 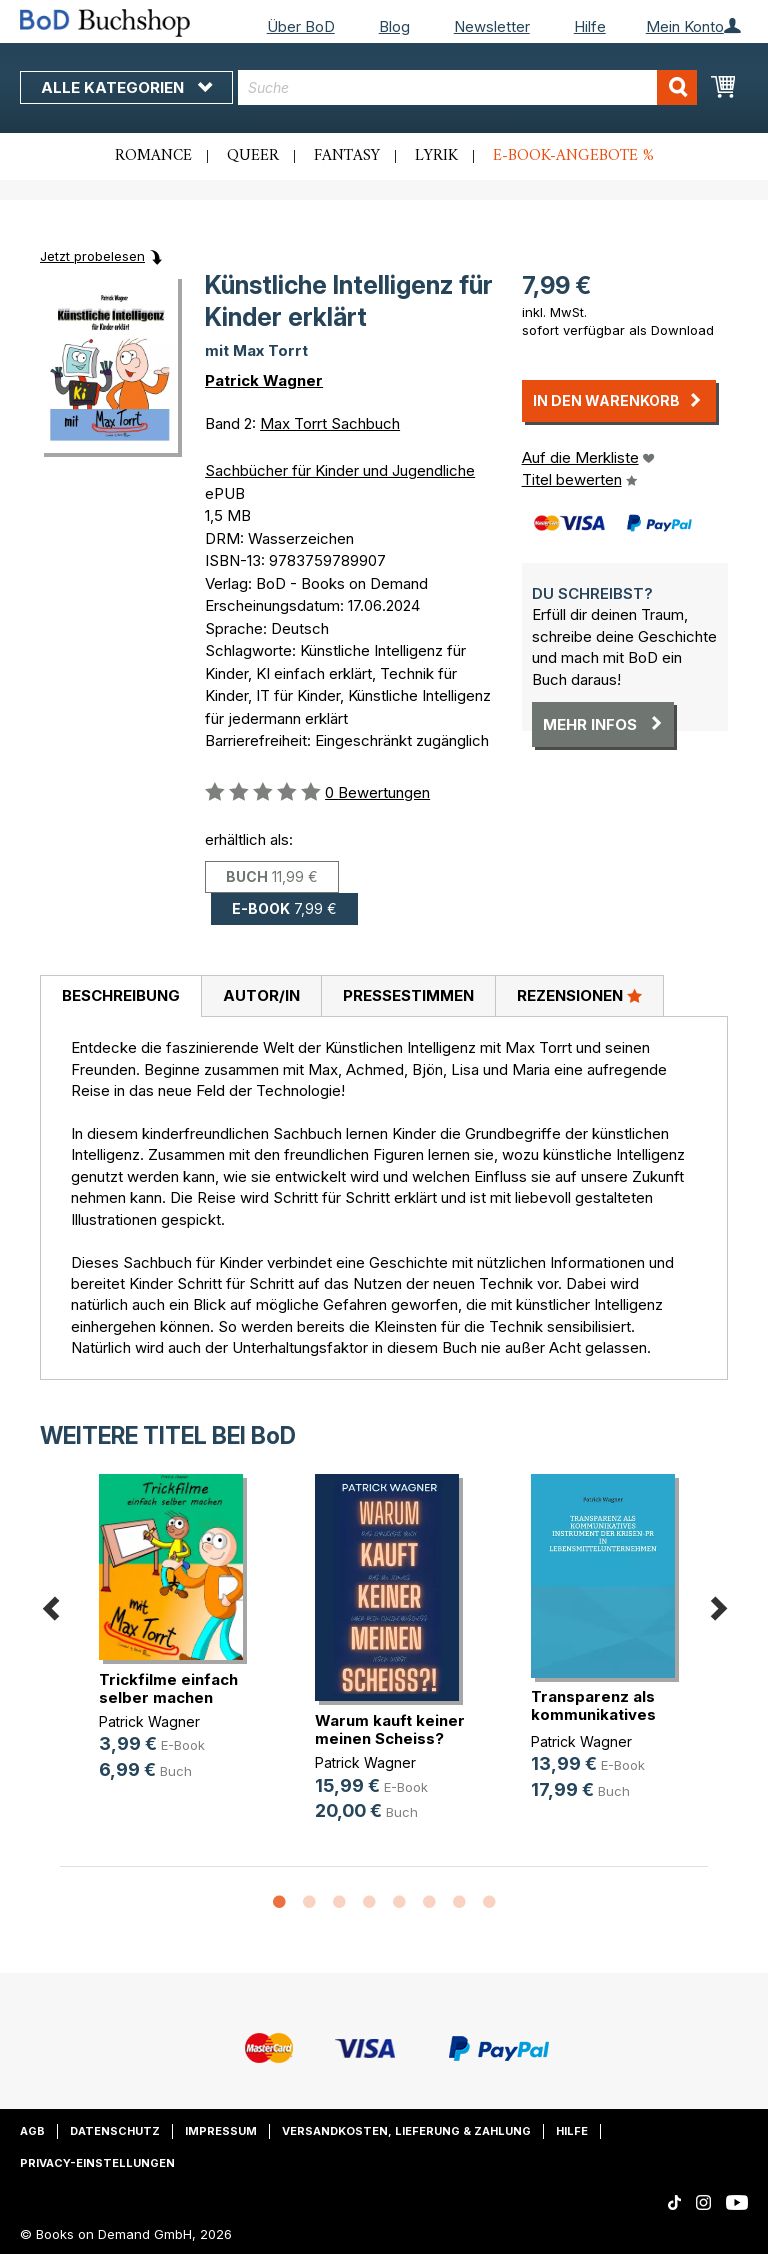 What do you see at coordinates (579, 995) in the screenshot?
I see `Rezensionen` at bounding box center [579, 995].